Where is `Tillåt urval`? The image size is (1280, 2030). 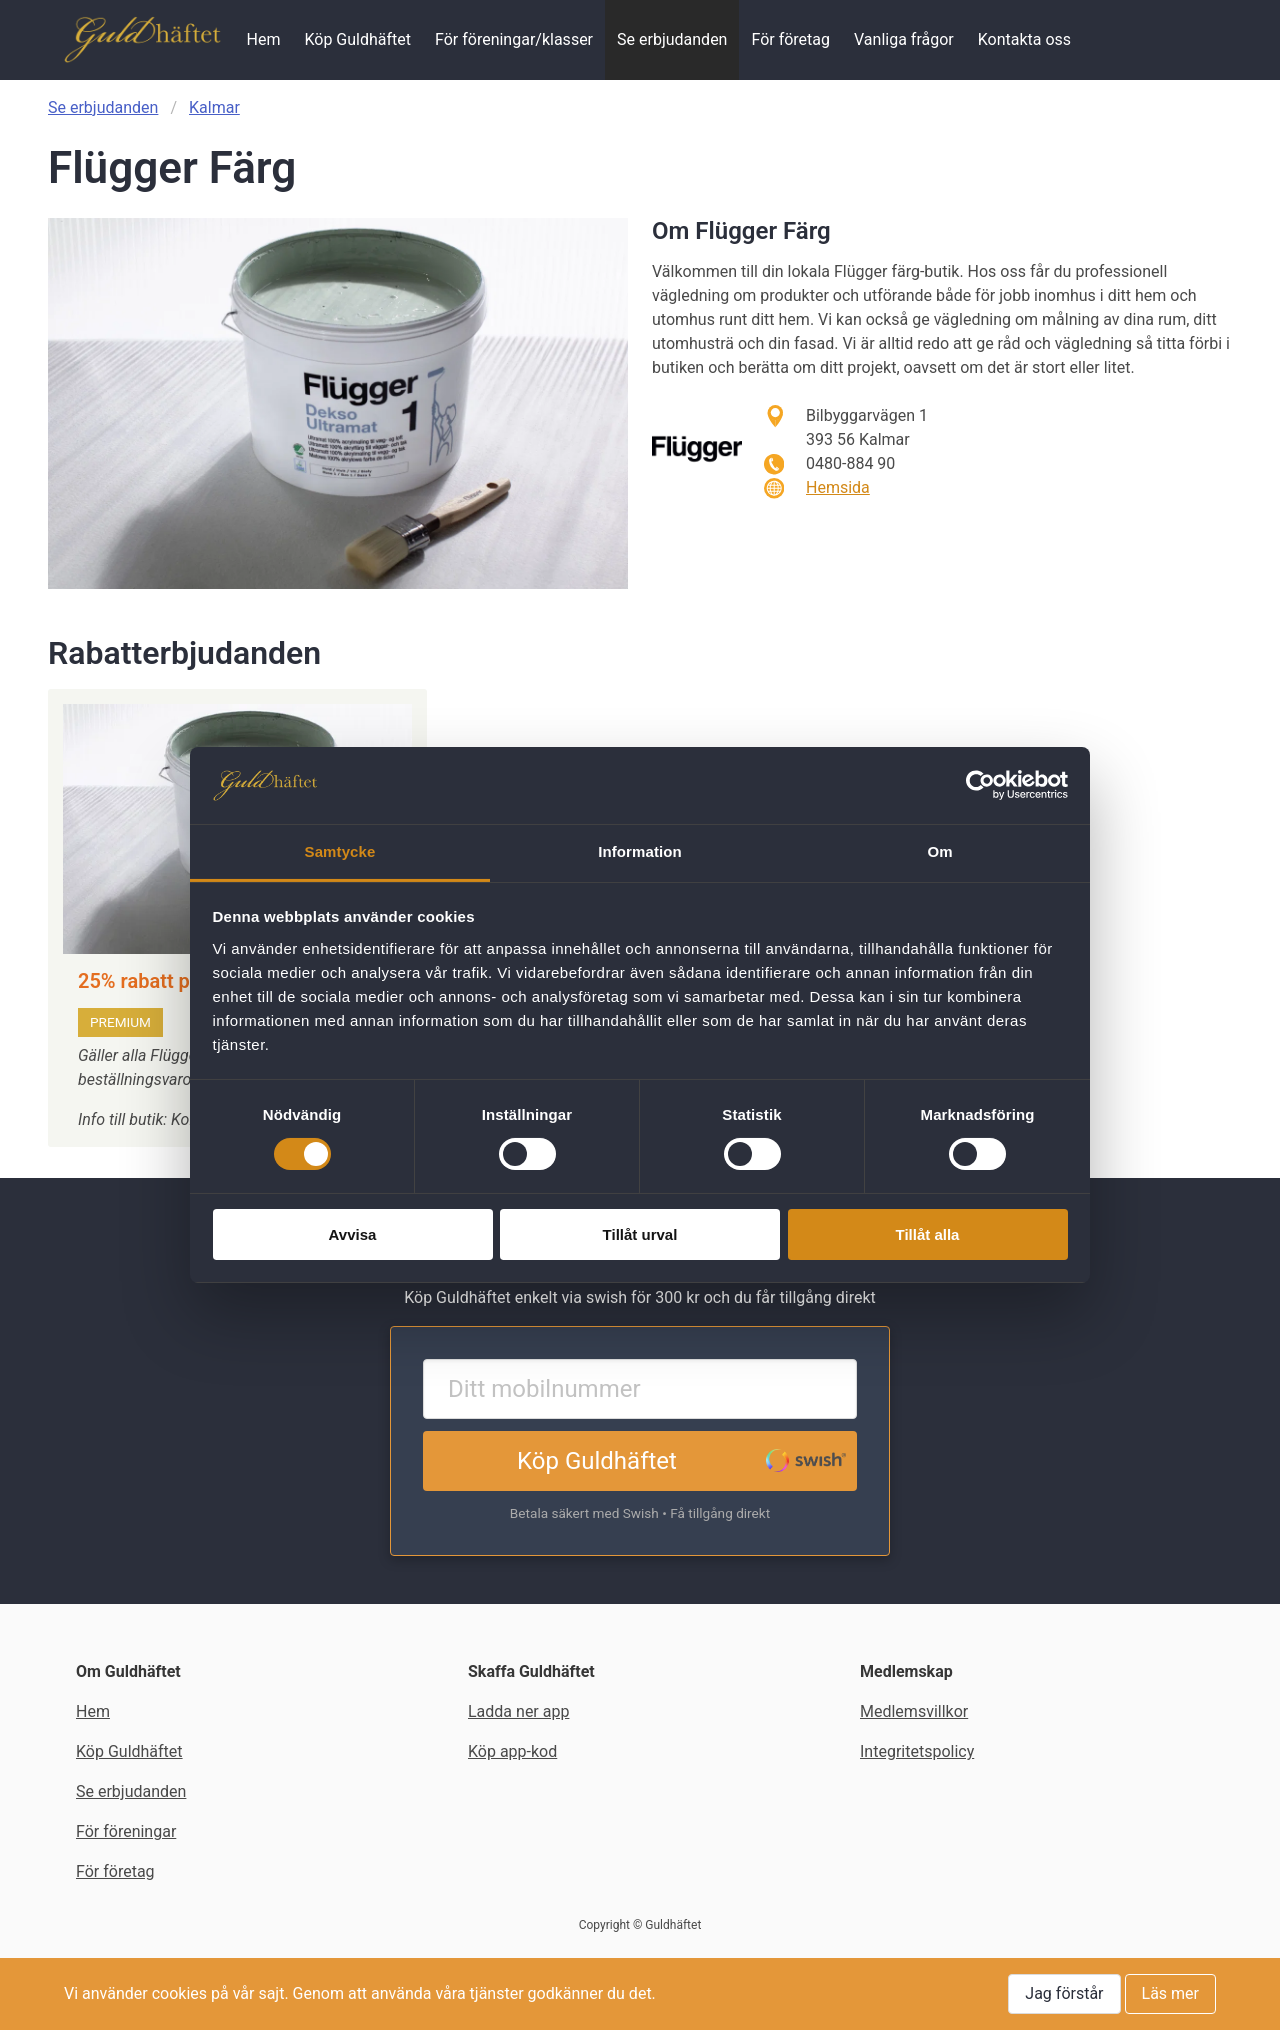
Tillåt urval is located at coordinates (640, 1234).